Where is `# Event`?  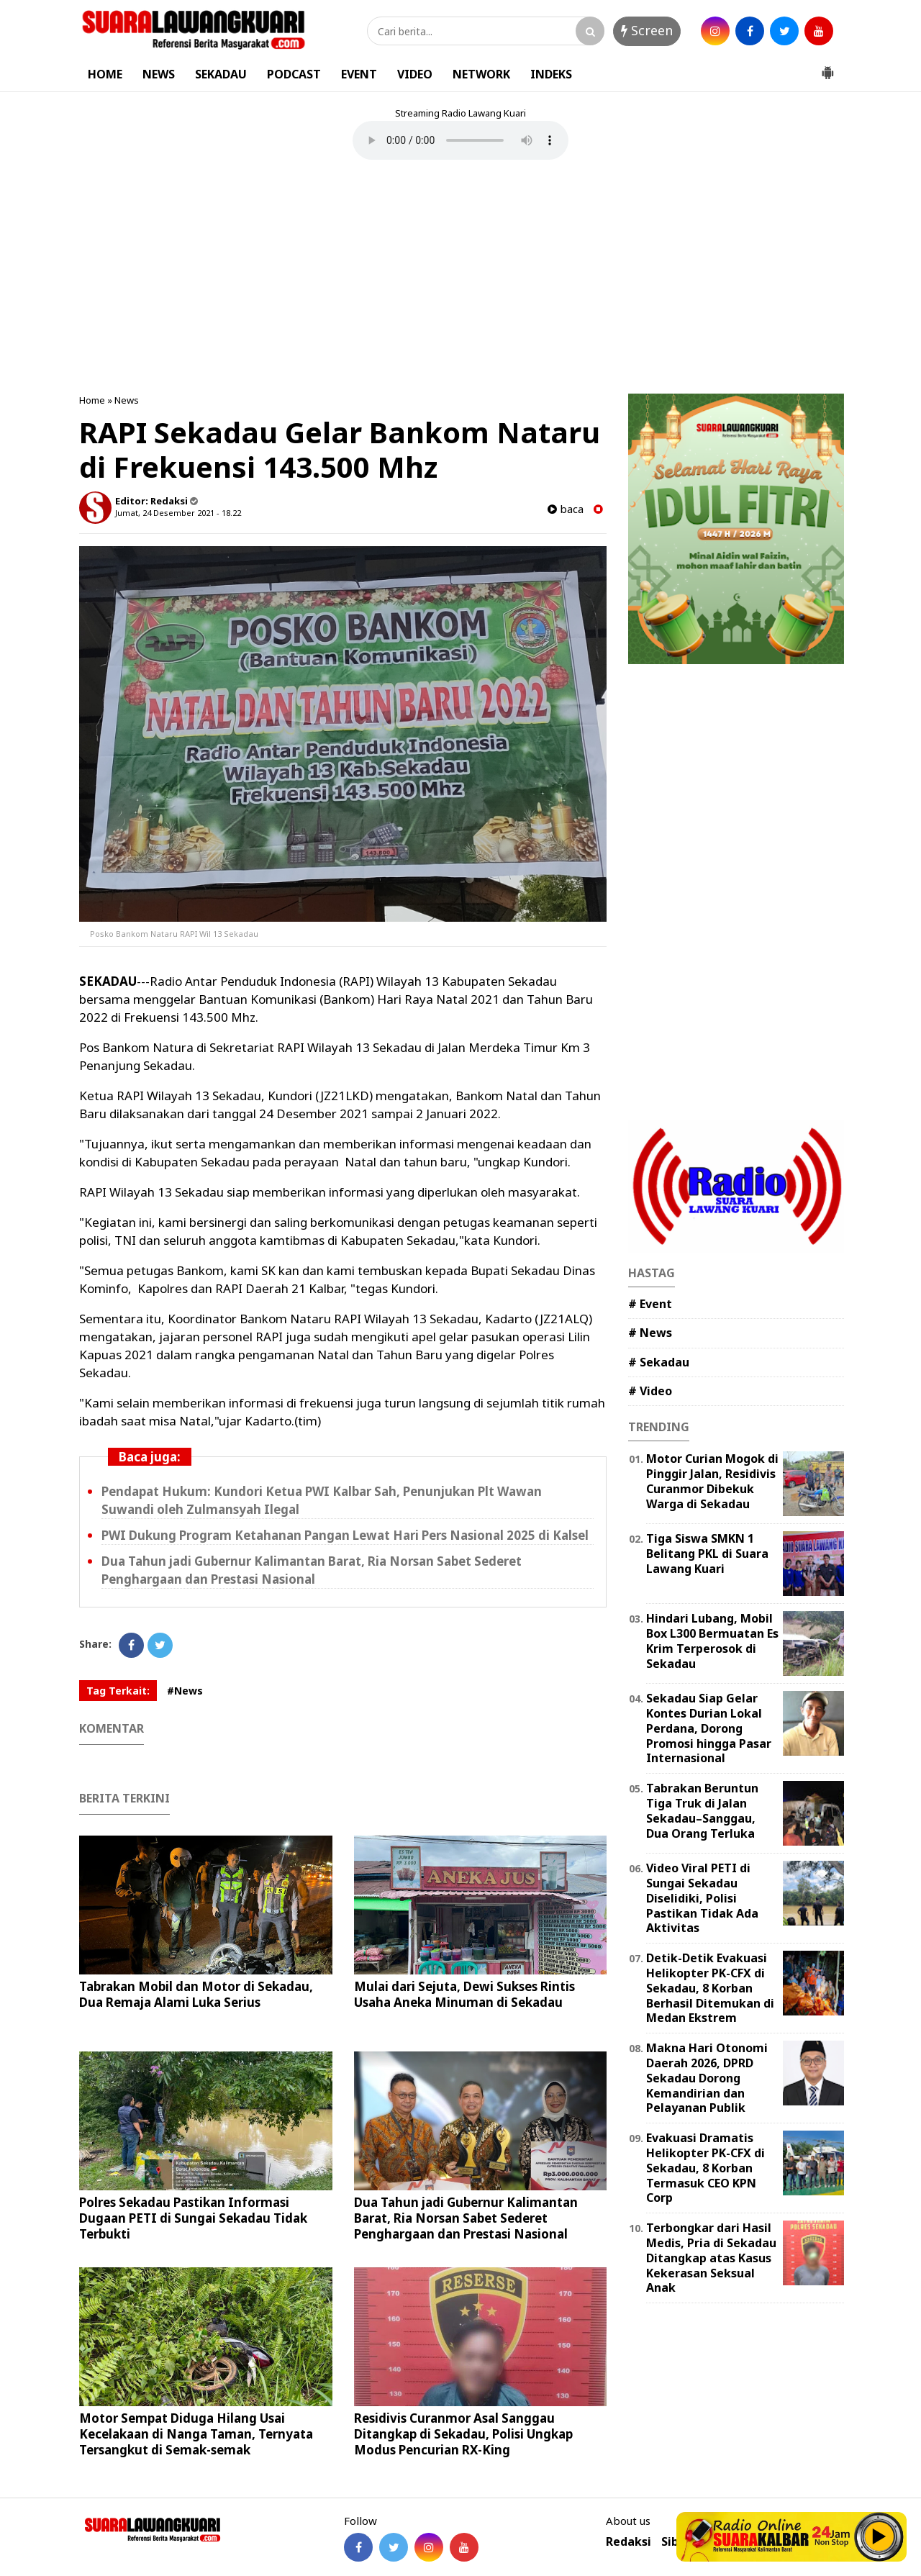 # Event is located at coordinates (650, 1304).